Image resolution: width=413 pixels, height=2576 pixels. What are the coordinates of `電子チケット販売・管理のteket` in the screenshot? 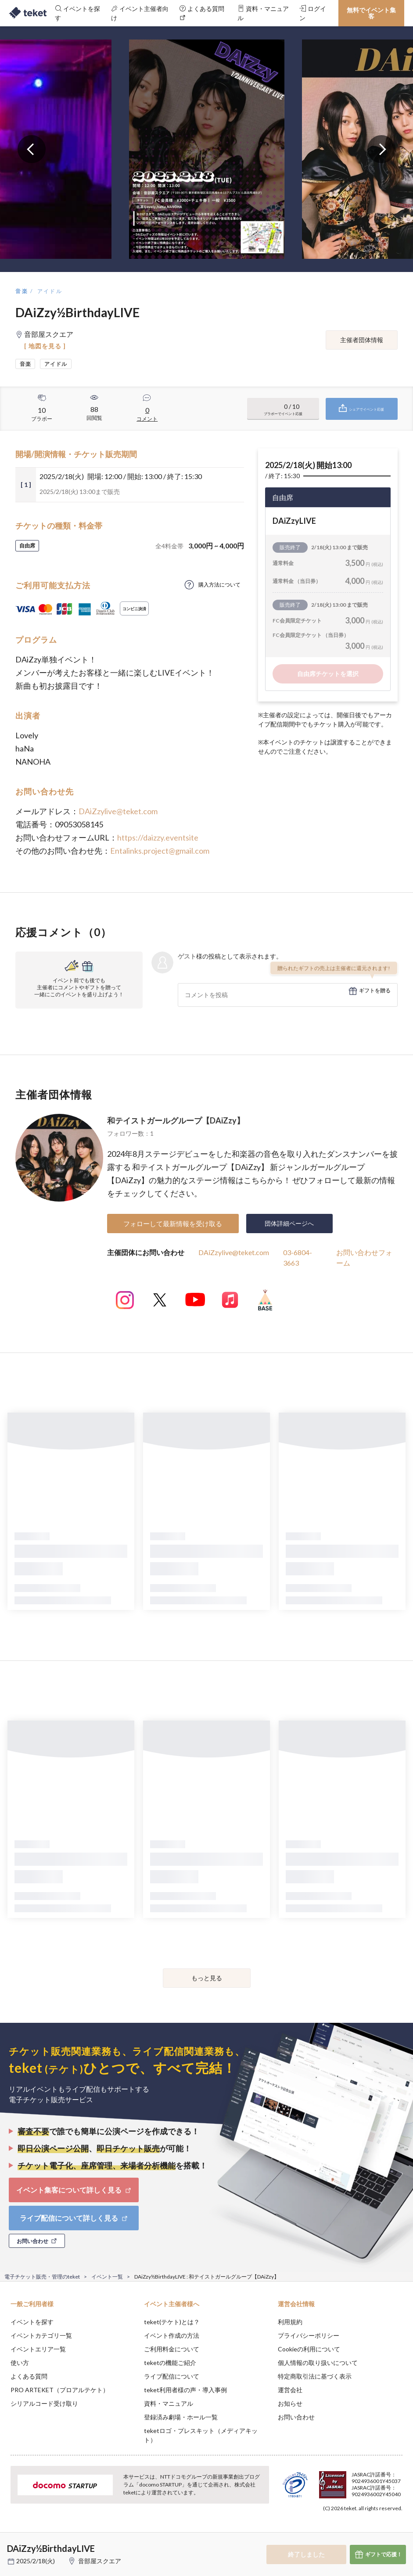 It's located at (42, 2276).